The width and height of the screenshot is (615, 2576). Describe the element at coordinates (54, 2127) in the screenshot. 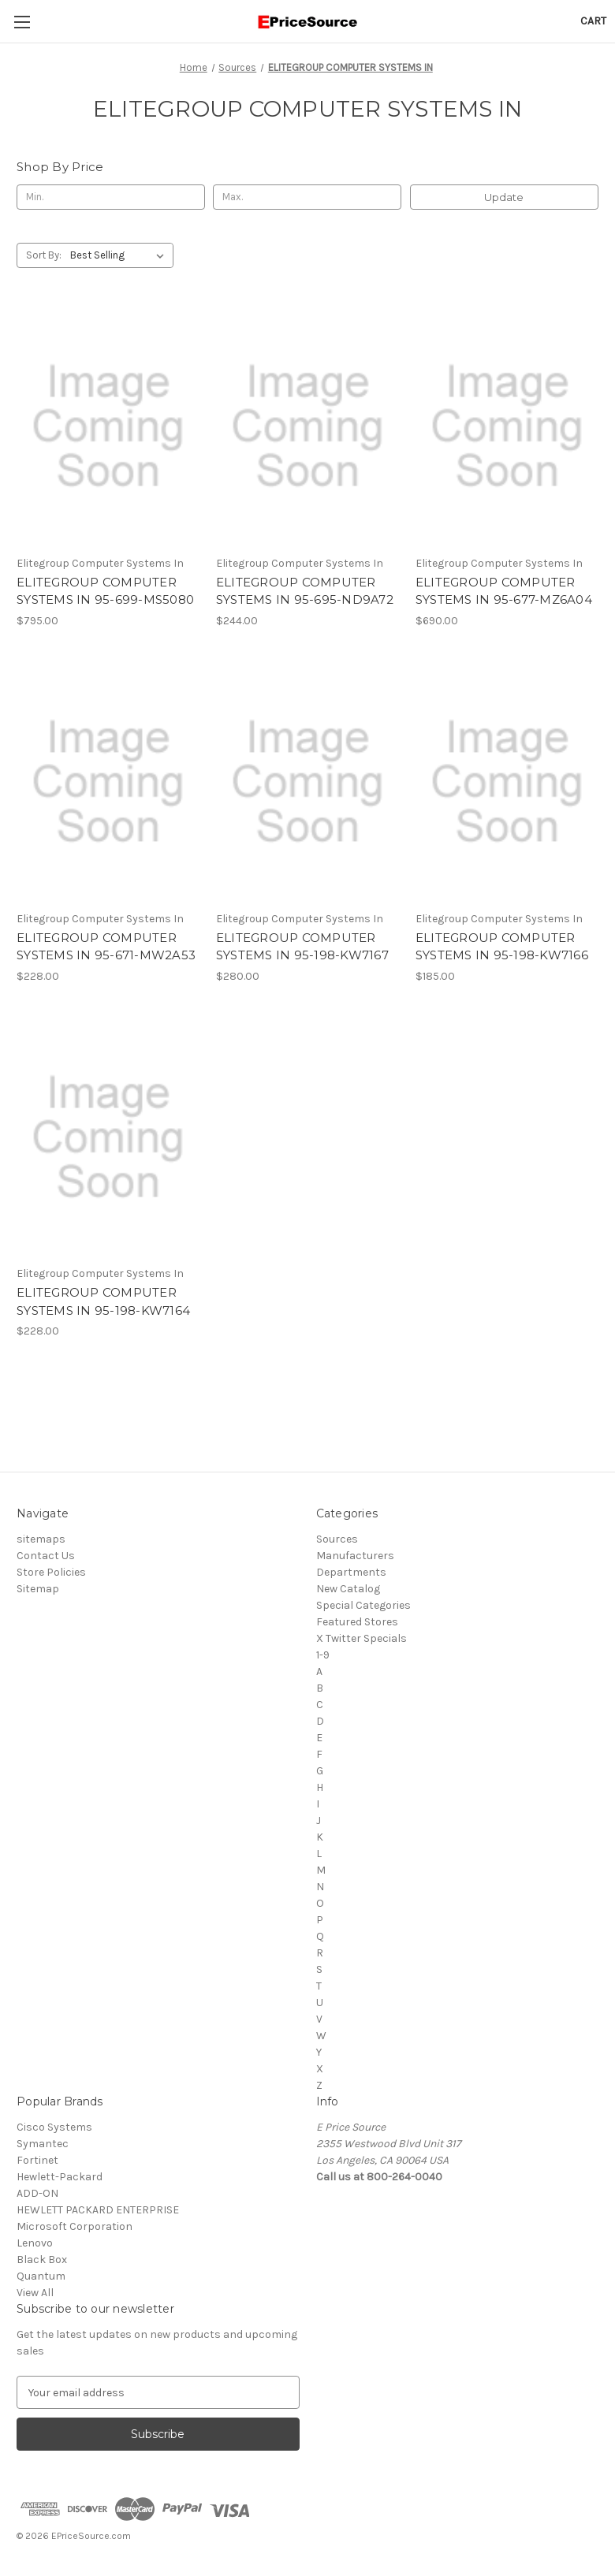

I see `Cisco Systems` at that location.